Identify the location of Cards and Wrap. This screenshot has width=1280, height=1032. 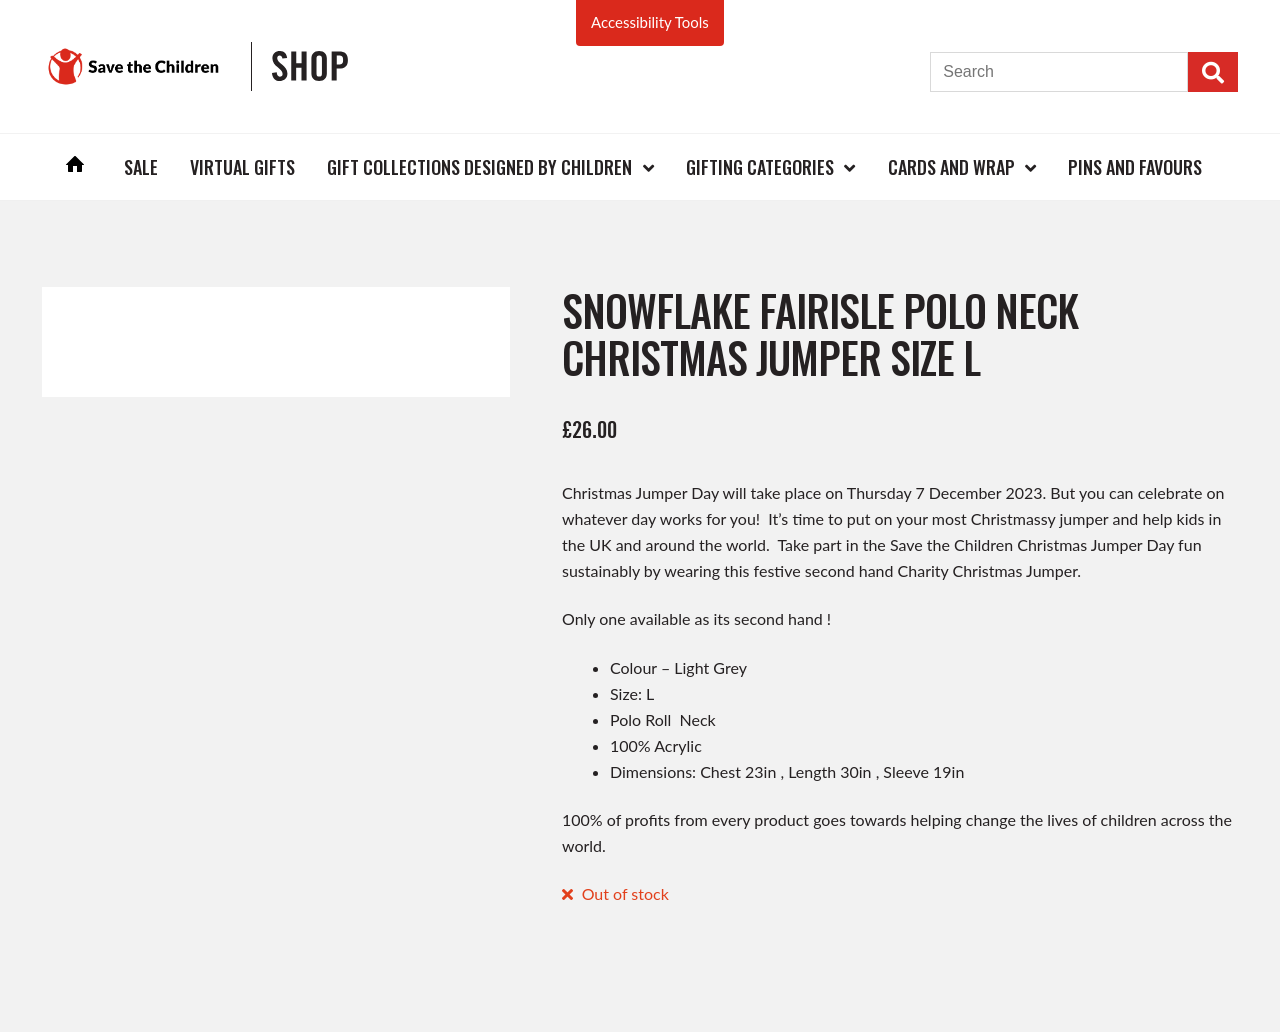
(951, 167).